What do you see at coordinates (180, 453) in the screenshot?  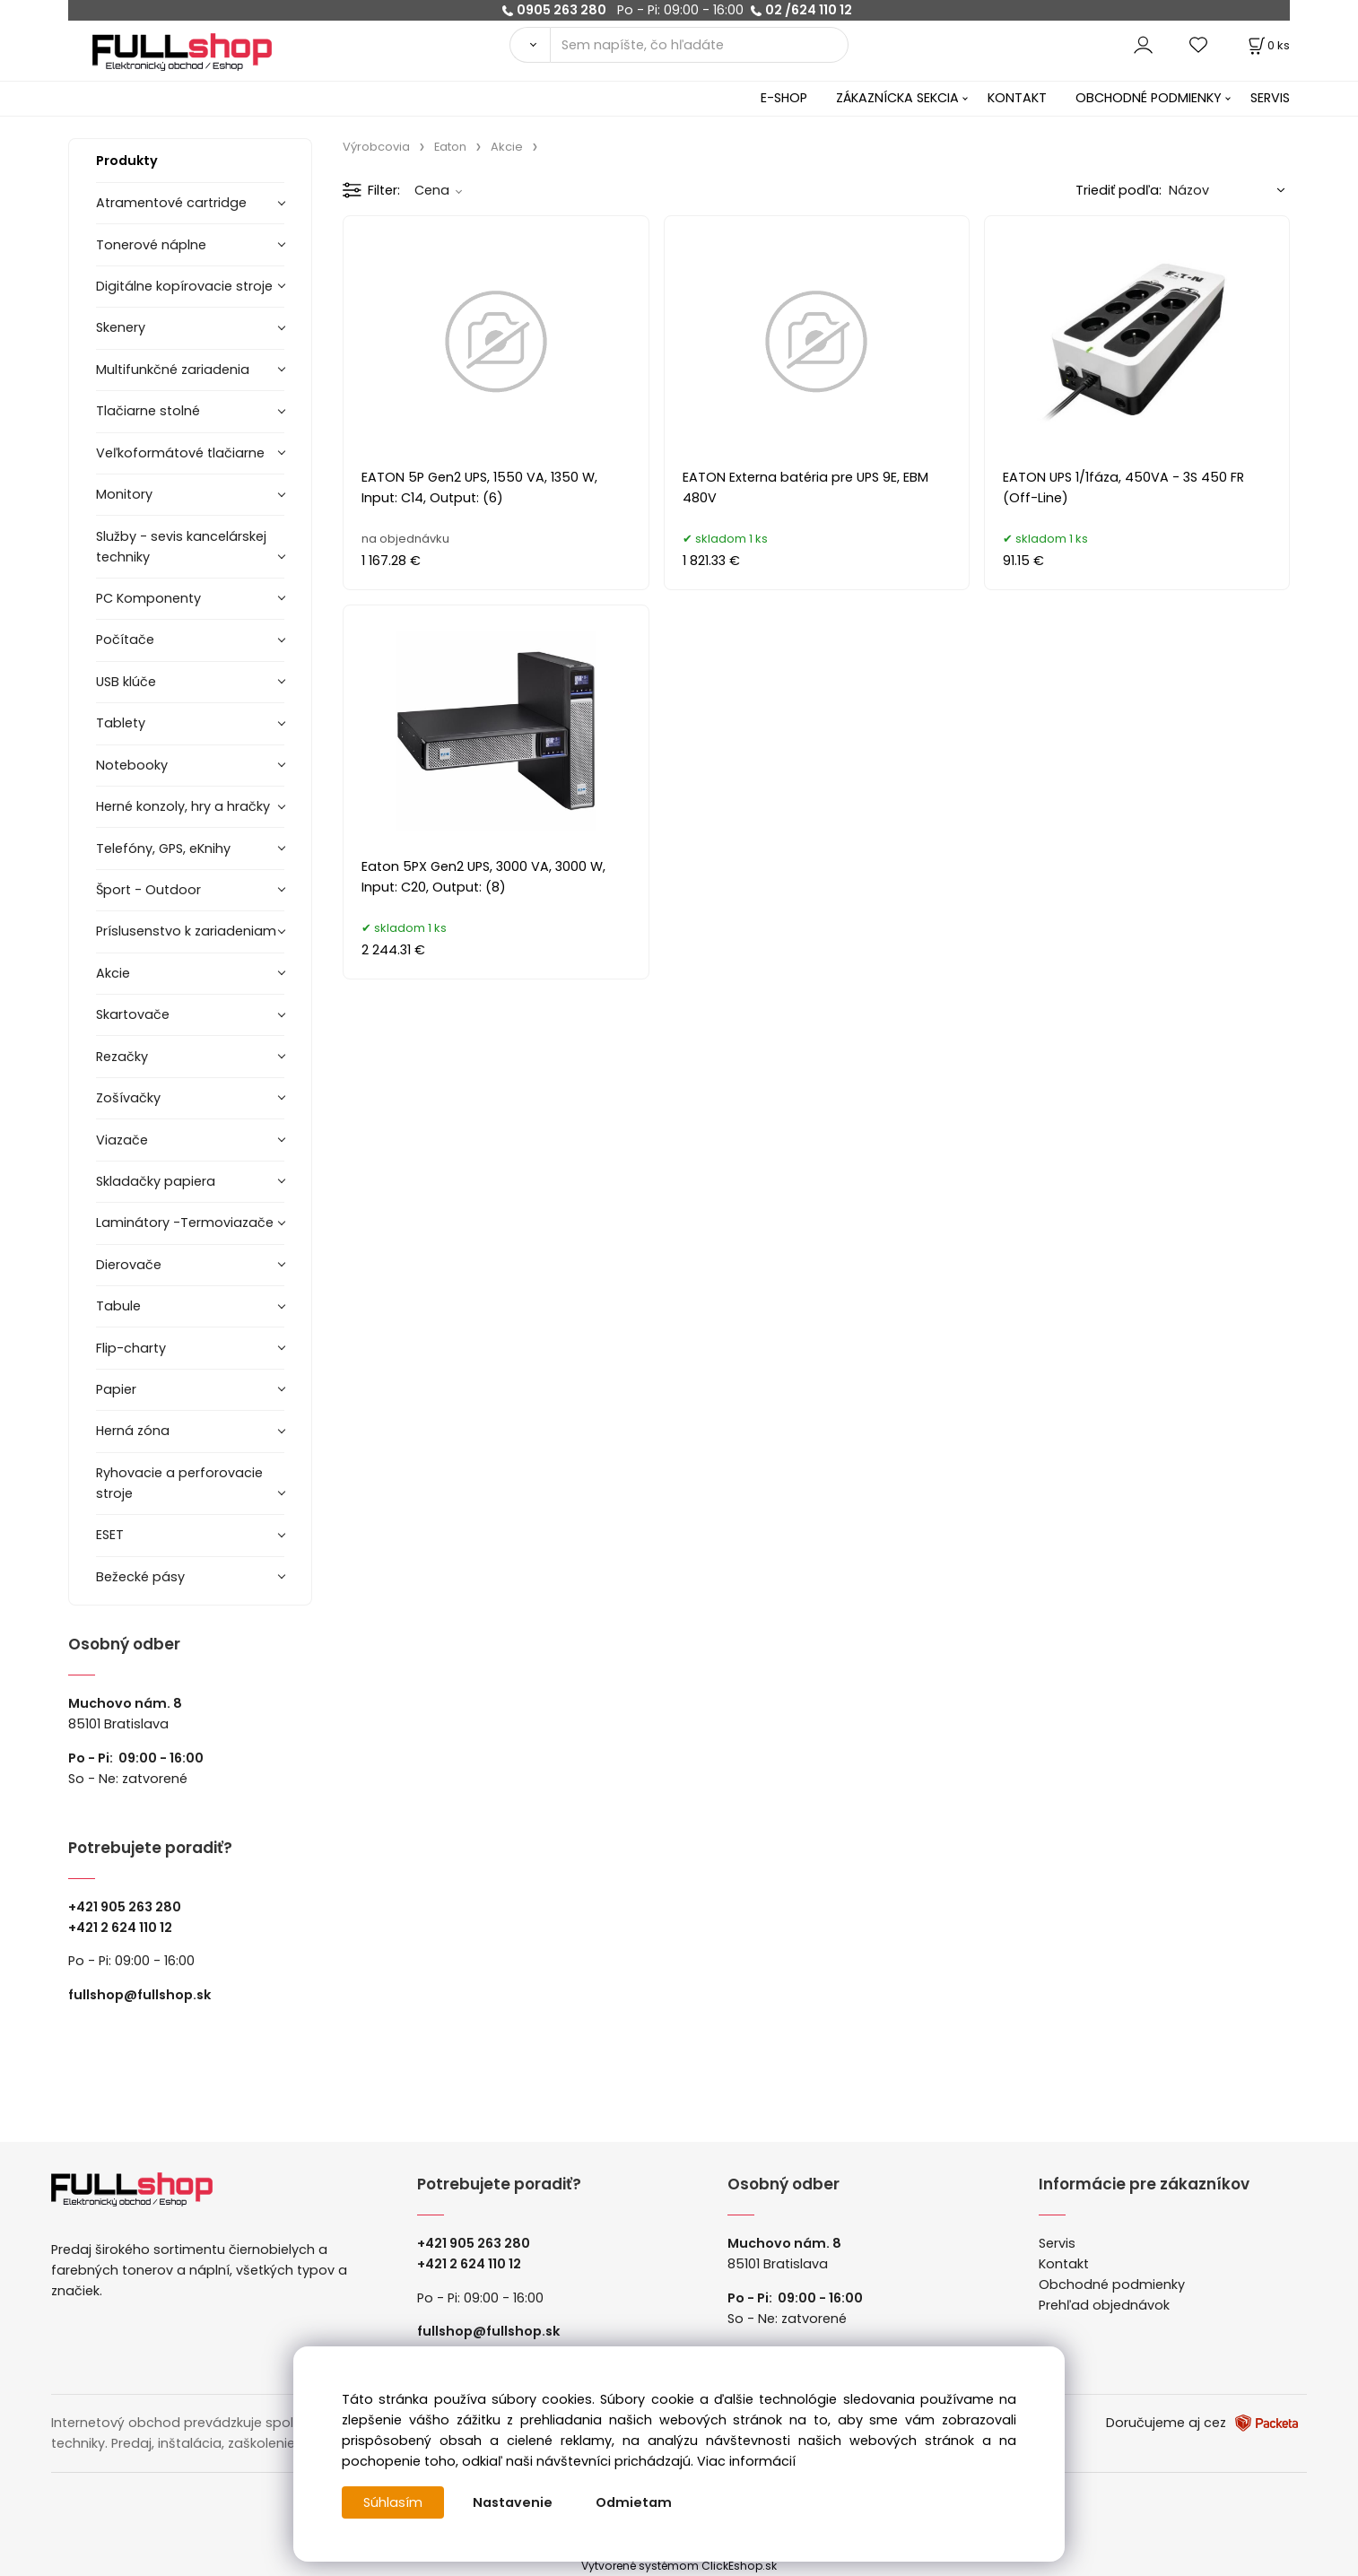 I see `Veľkoformátové tlačiarne` at bounding box center [180, 453].